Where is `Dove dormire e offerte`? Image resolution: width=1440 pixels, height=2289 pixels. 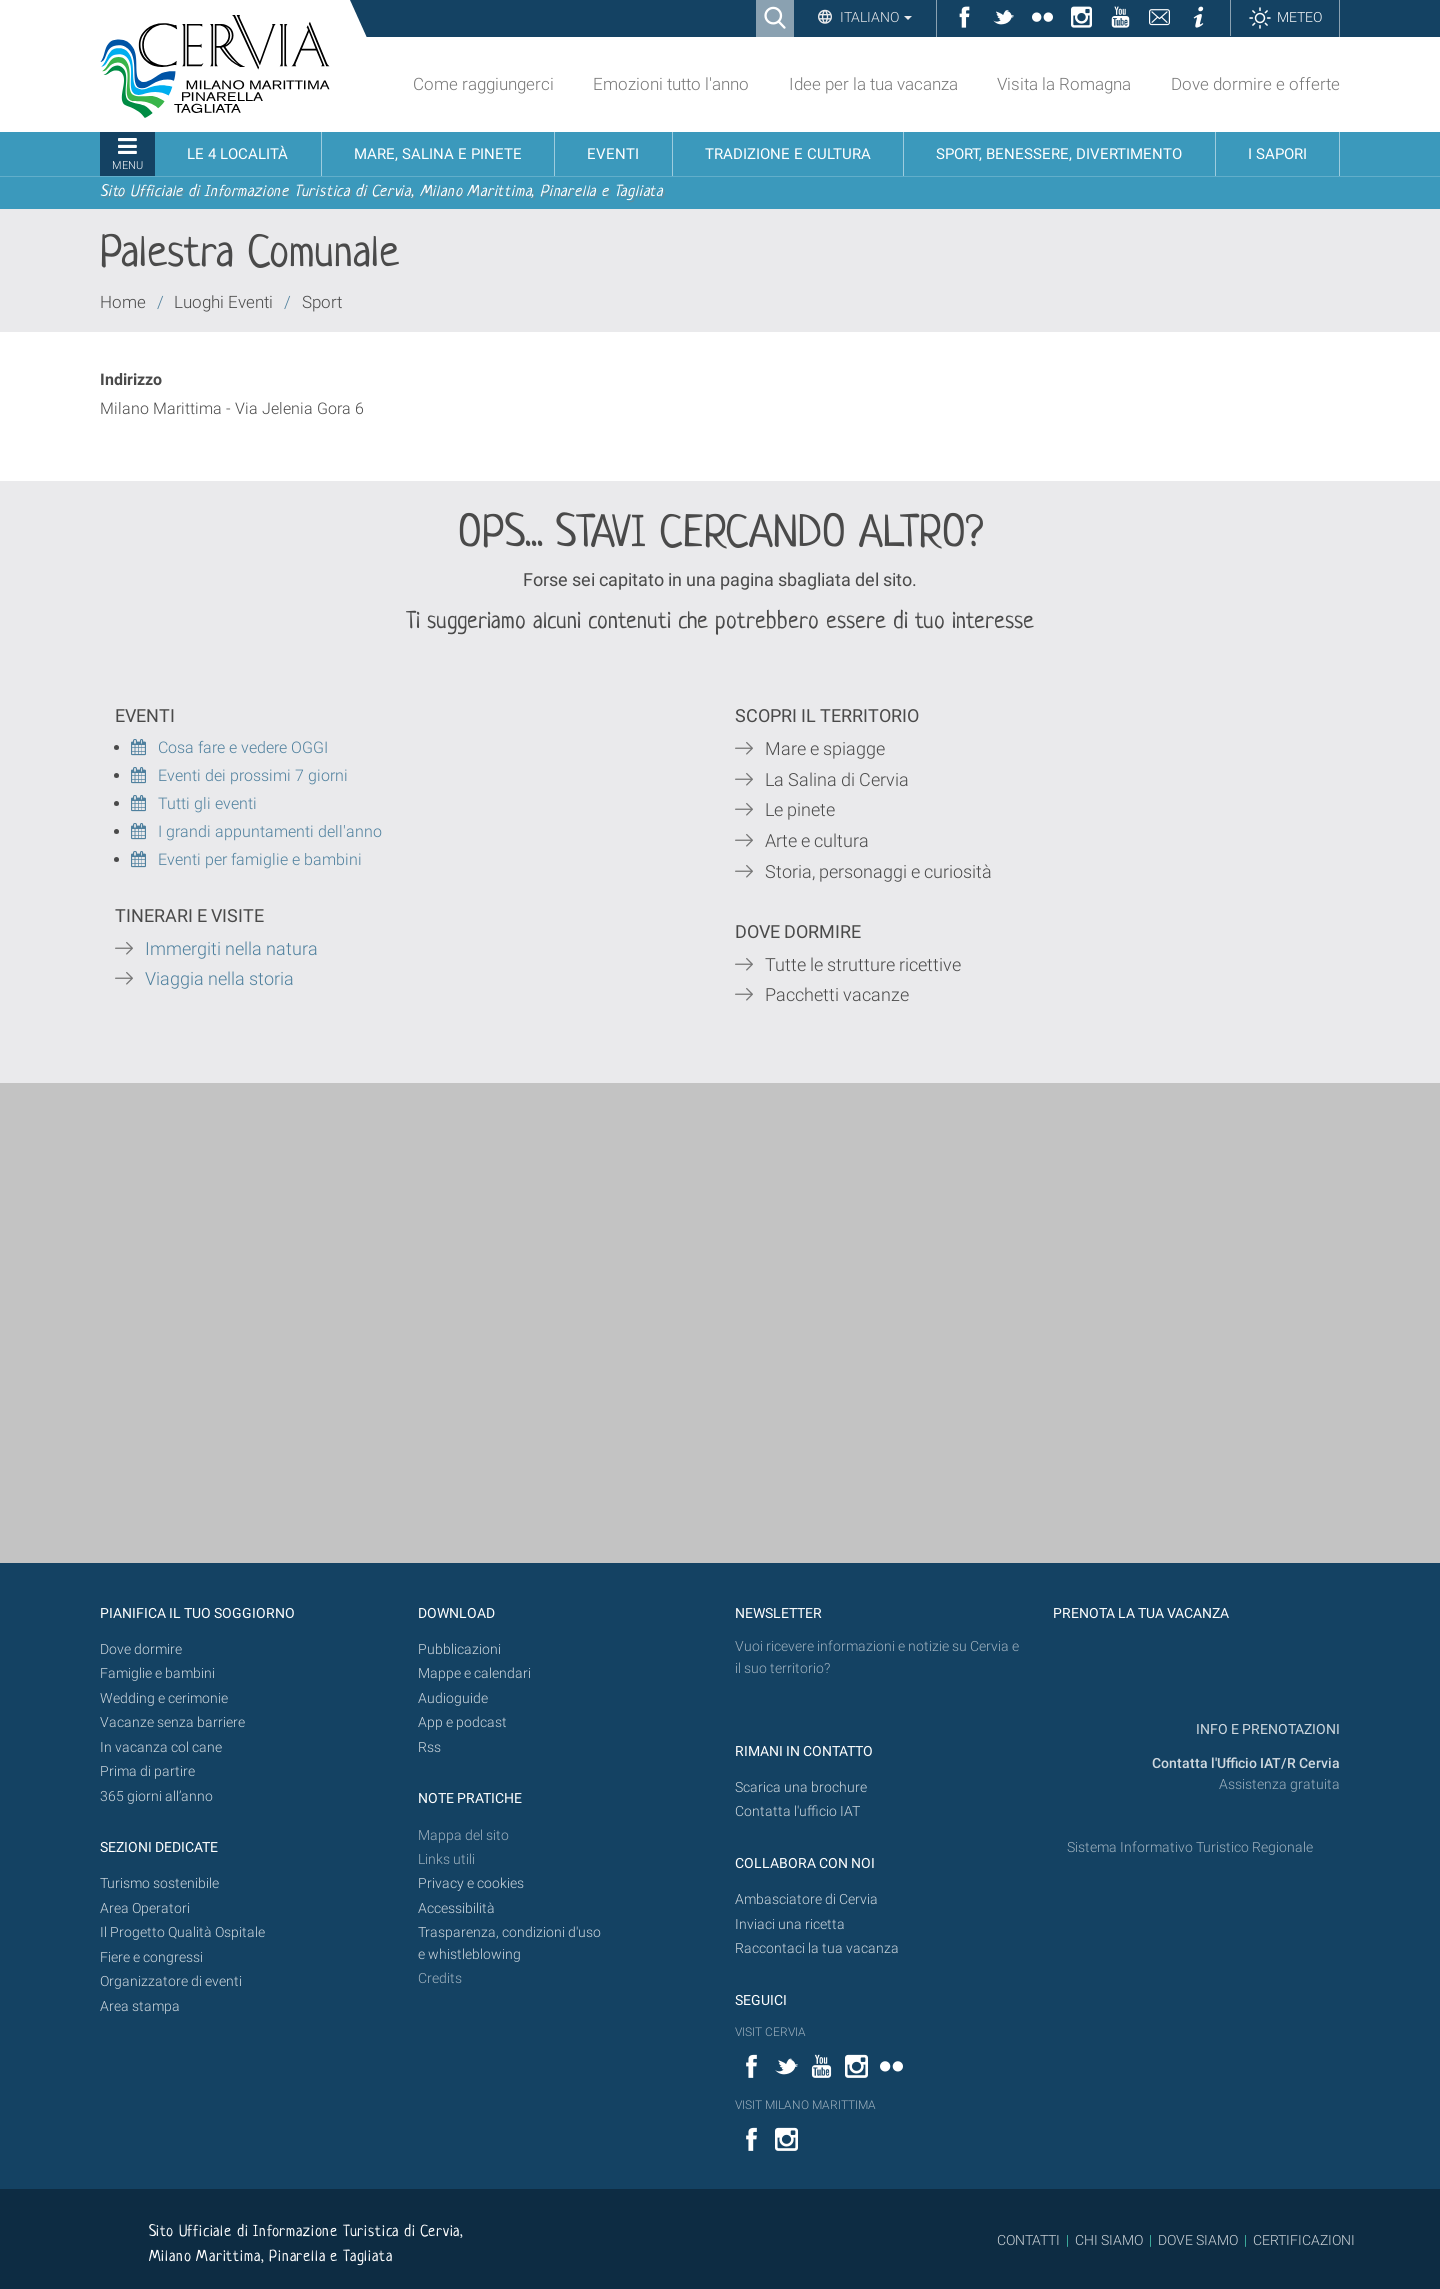 Dove dormire e offerte is located at coordinates (1255, 84).